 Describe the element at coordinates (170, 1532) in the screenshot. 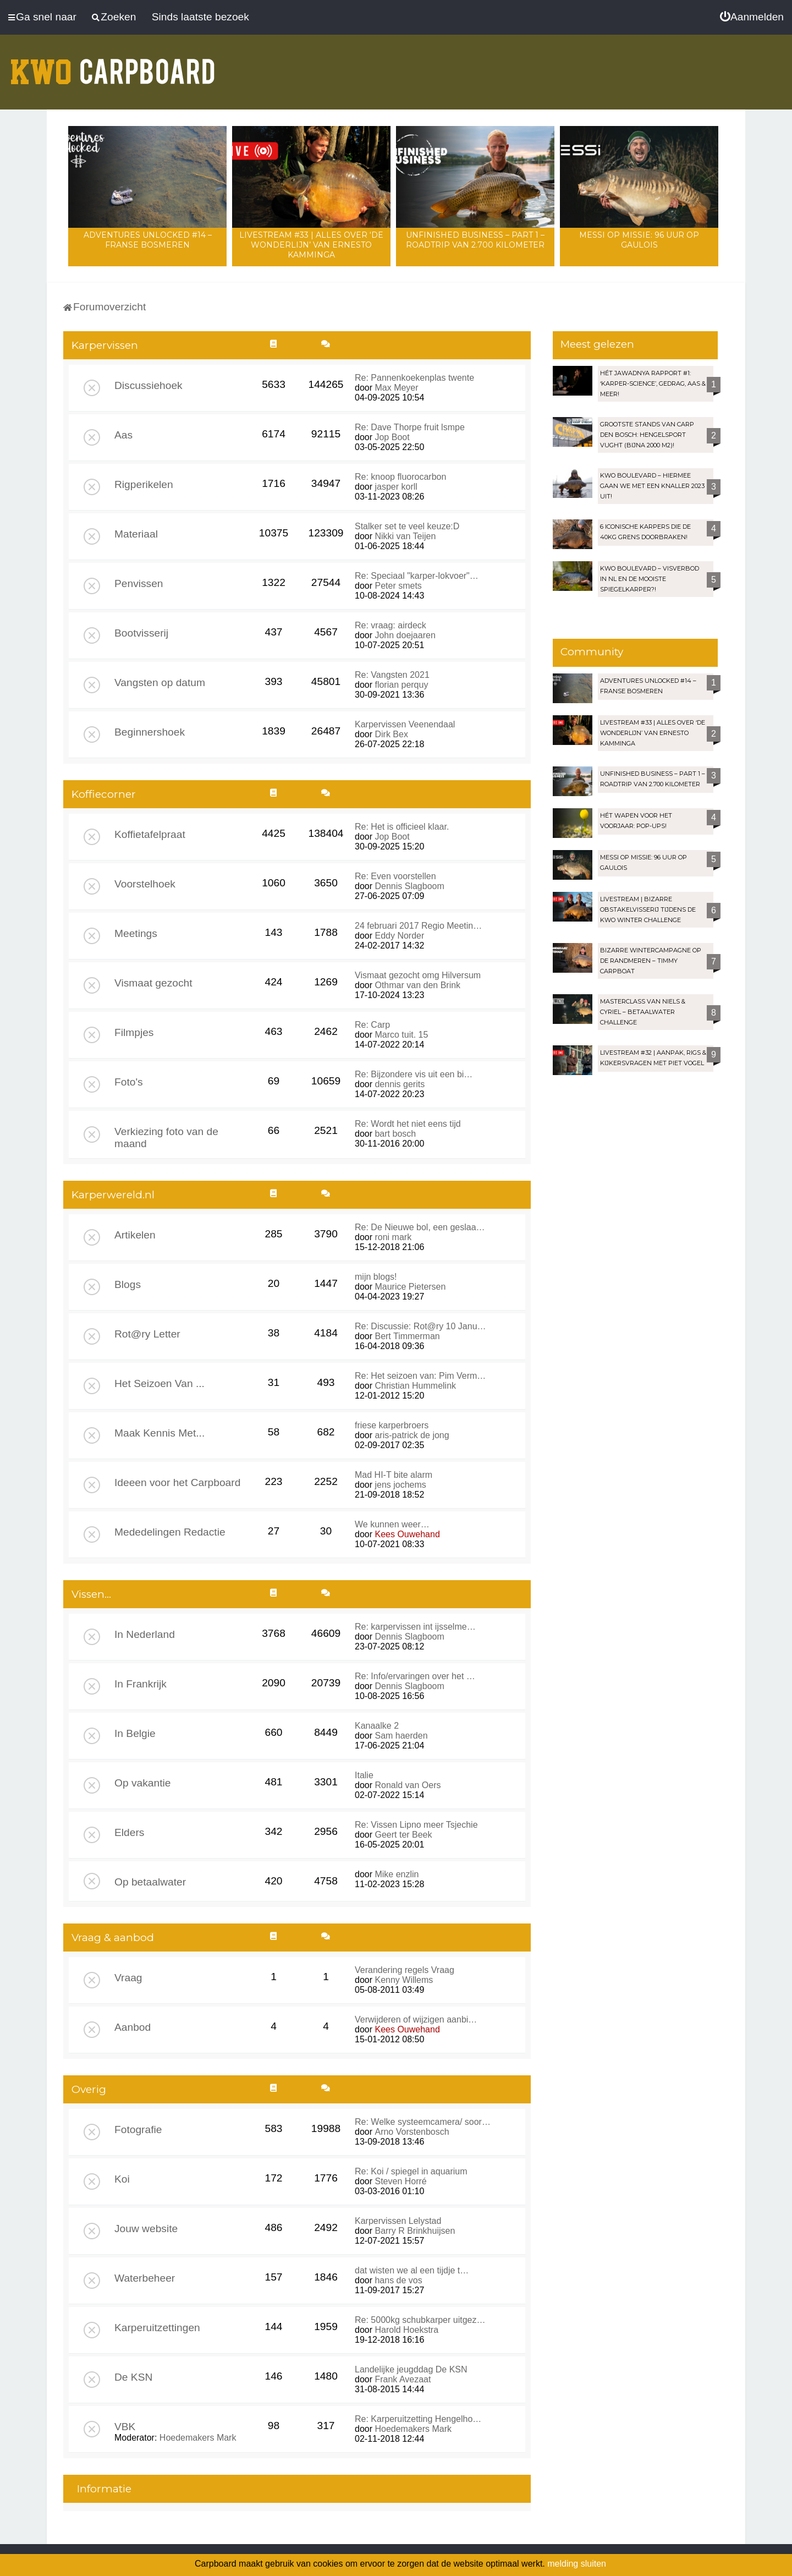

I see `Mededelingen Redactie` at that location.